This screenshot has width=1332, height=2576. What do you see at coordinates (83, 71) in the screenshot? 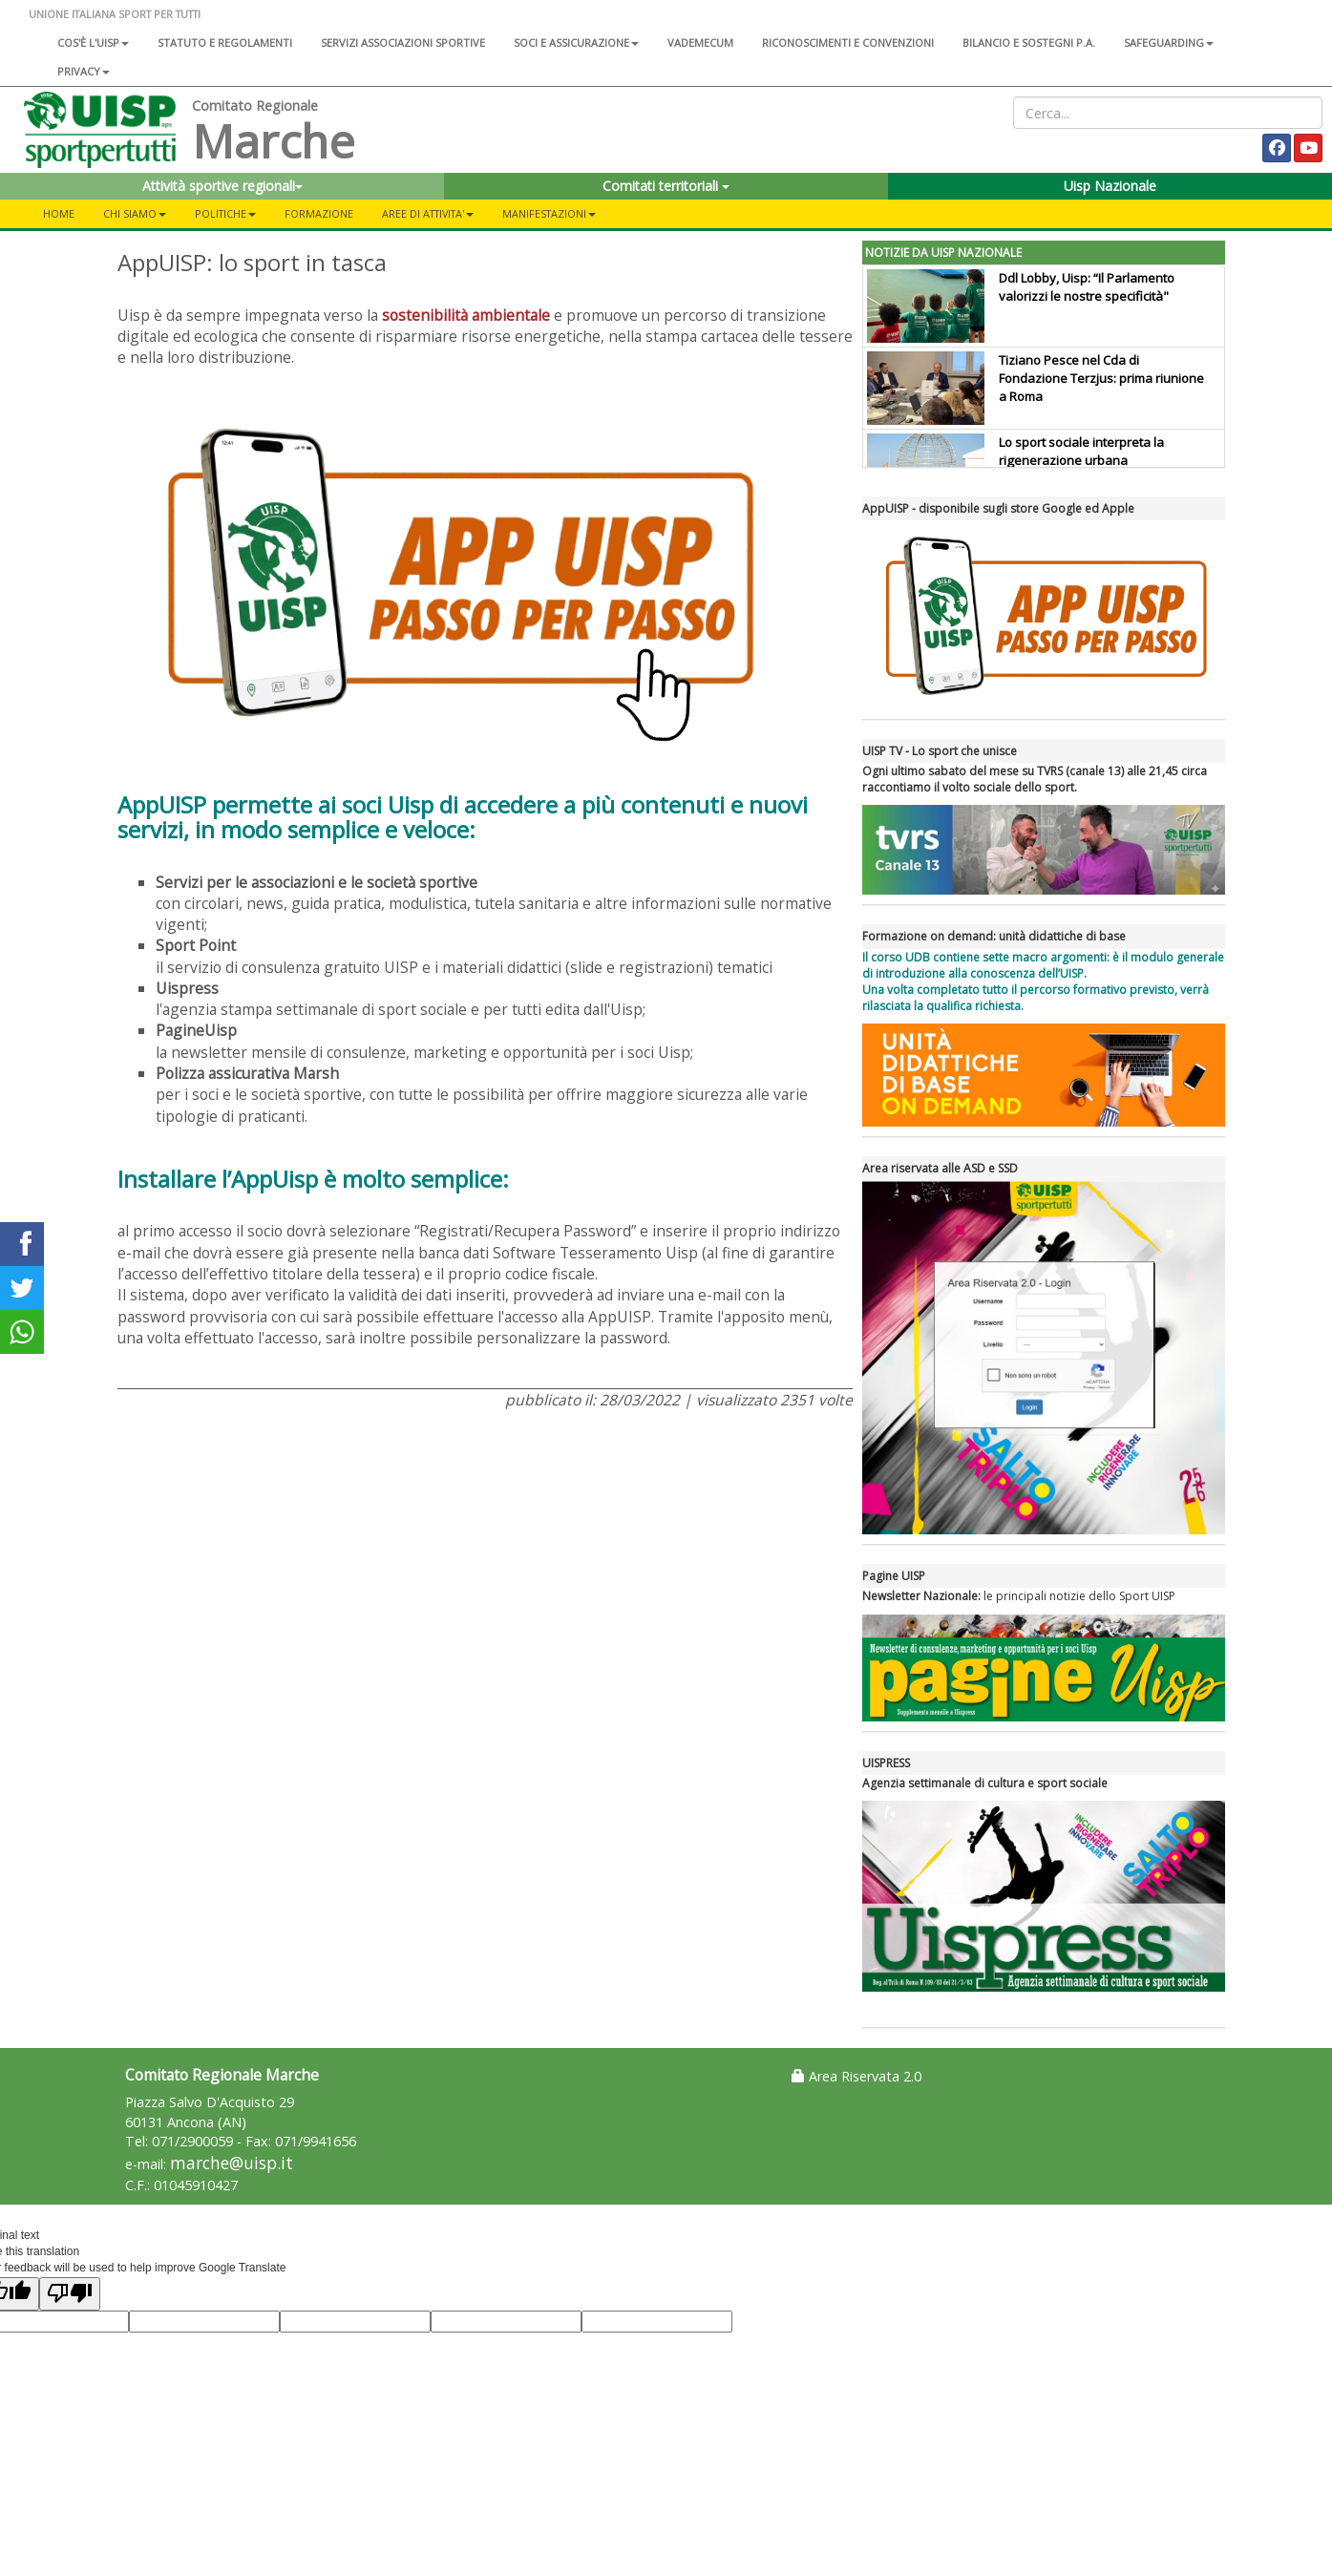
I see `Privacy` at bounding box center [83, 71].